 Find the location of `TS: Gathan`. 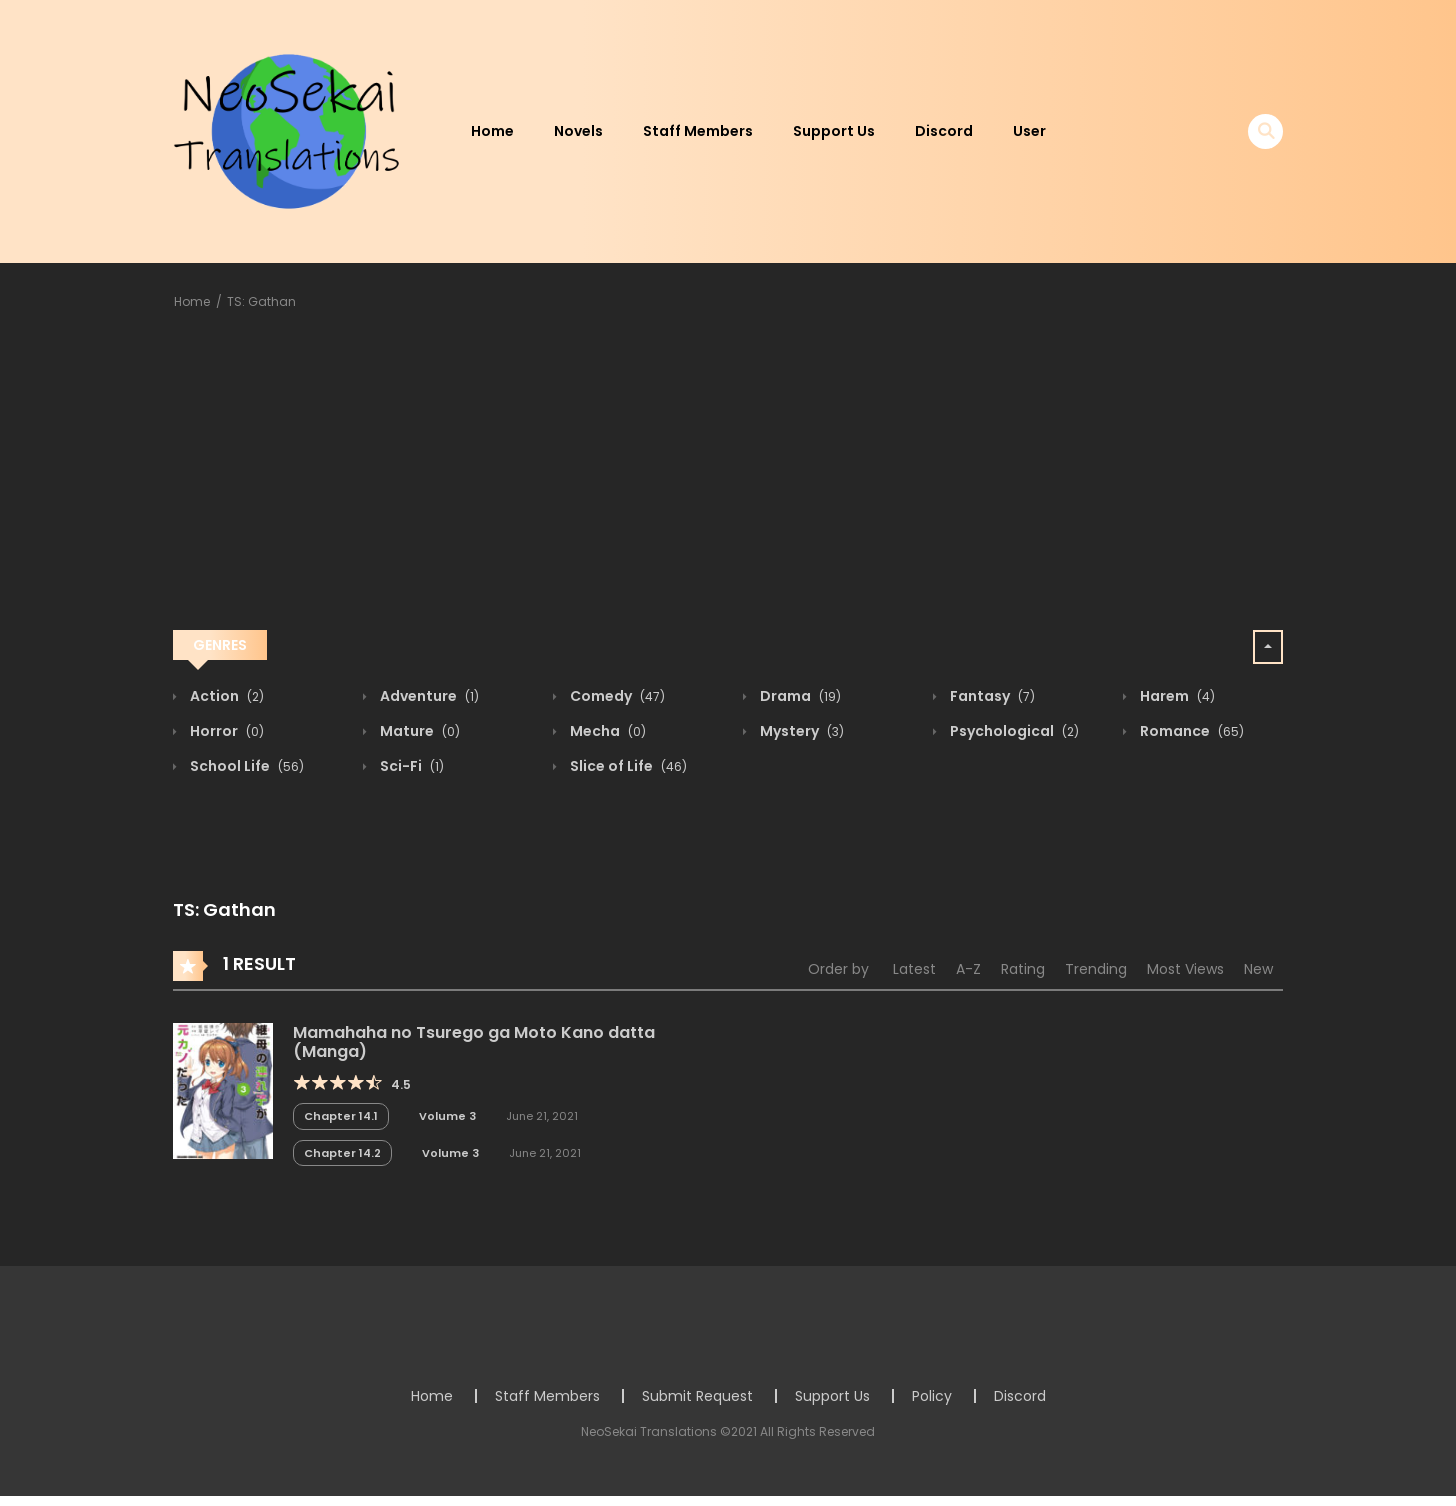

TS: Gathan is located at coordinates (261, 301).